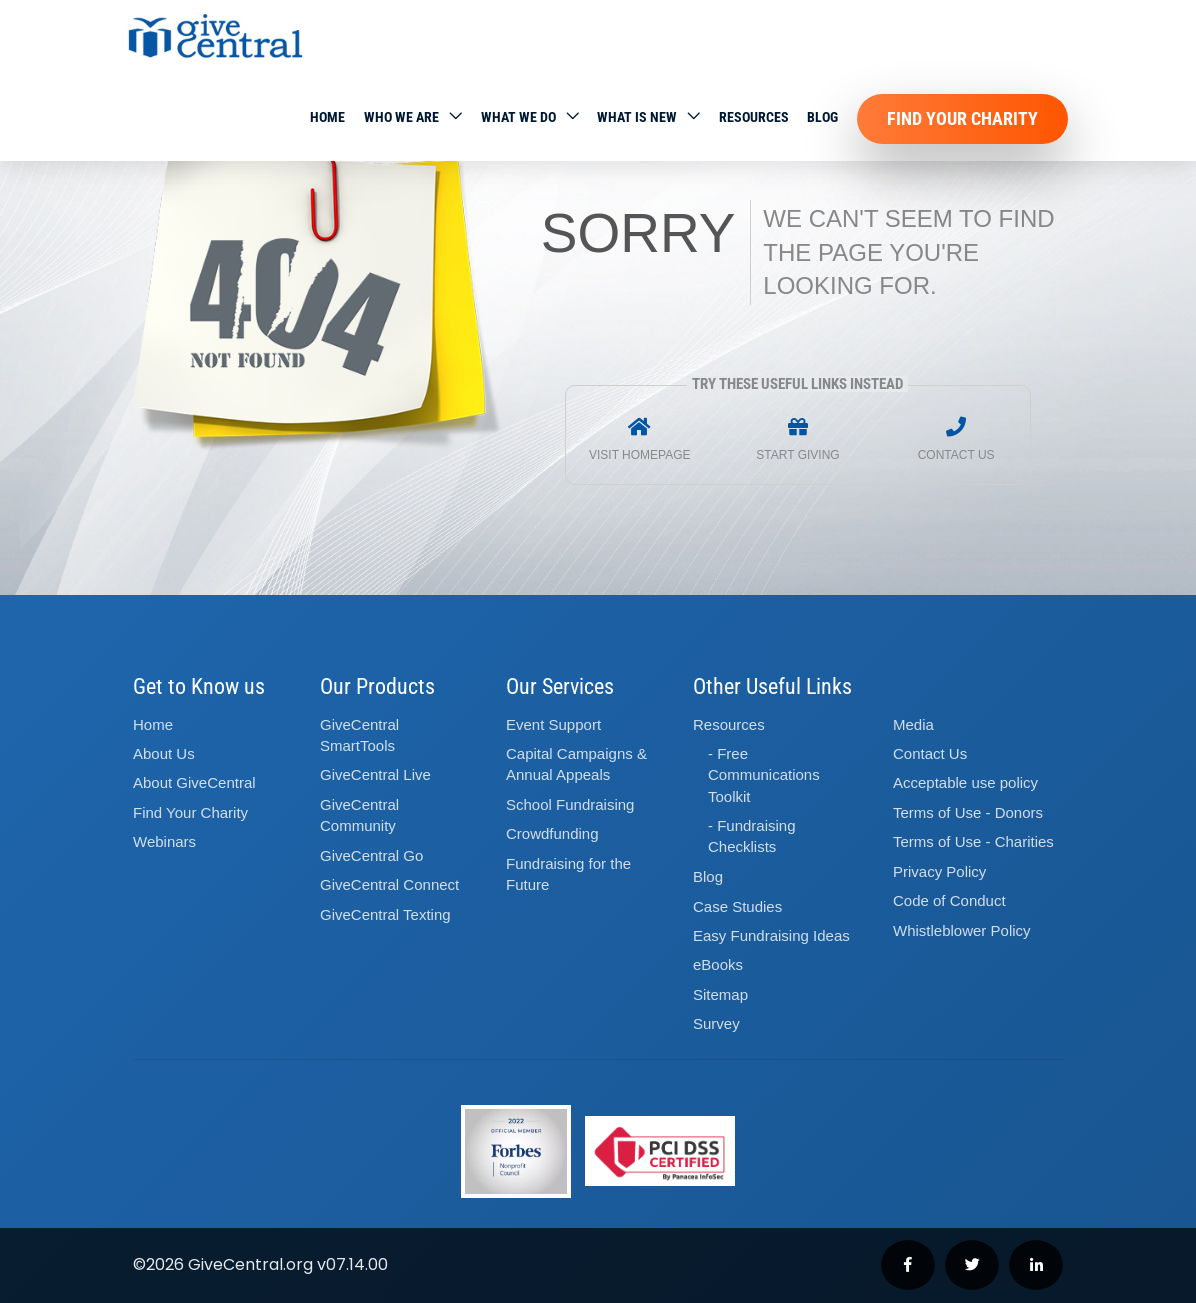 The height and width of the screenshot is (1303, 1196). What do you see at coordinates (764, 775) in the screenshot?
I see `- Free Communications Toolkit` at bounding box center [764, 775].